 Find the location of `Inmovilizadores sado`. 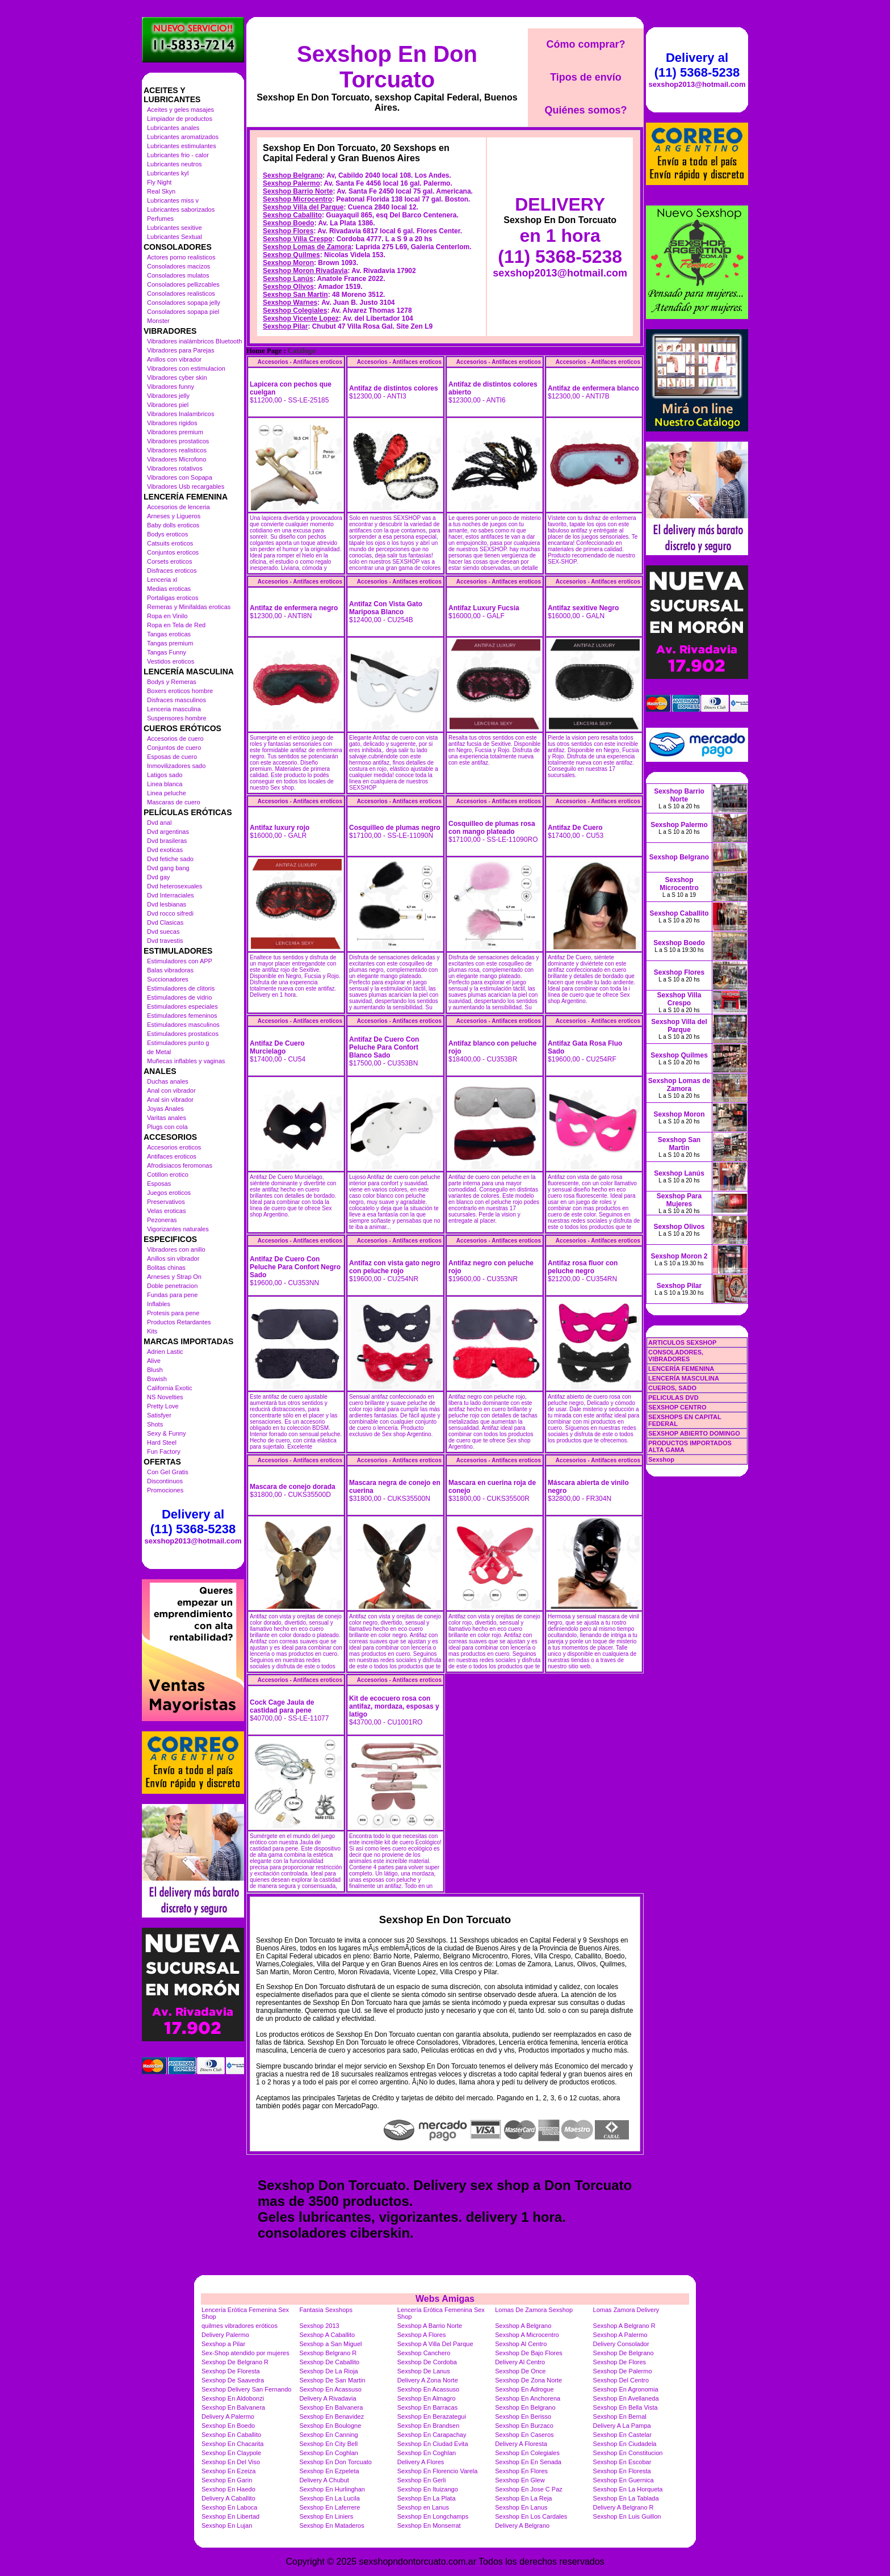

Inmovilizadores sado is located at coordinates (176, 765).